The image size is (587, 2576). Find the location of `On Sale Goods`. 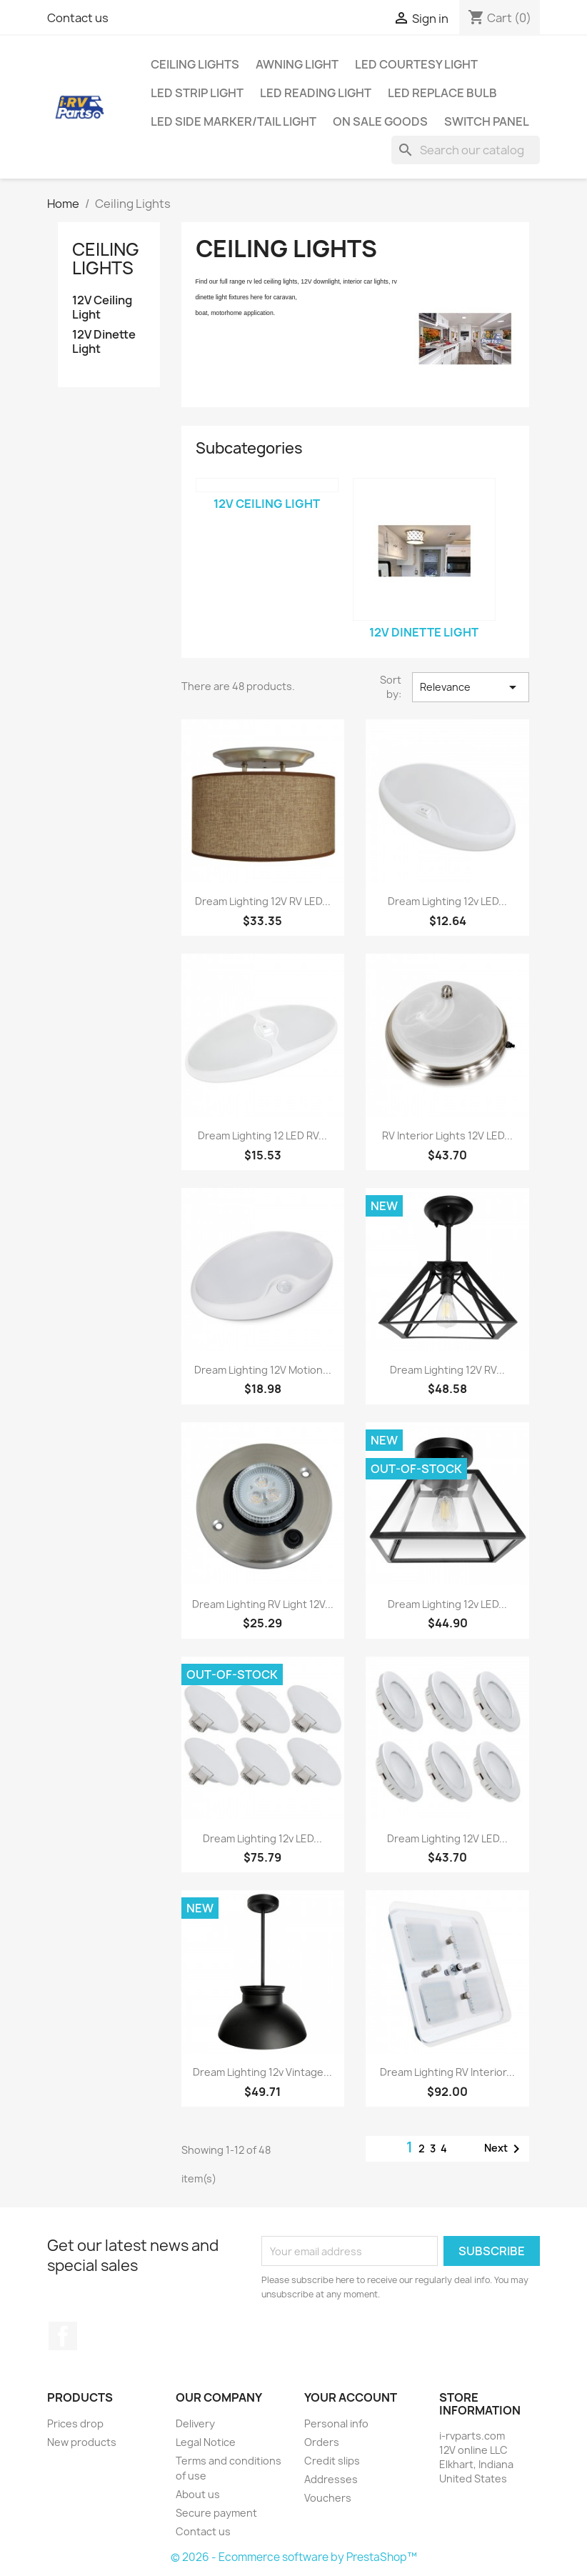

On Sale Goods is located at coordinates (380, 121).